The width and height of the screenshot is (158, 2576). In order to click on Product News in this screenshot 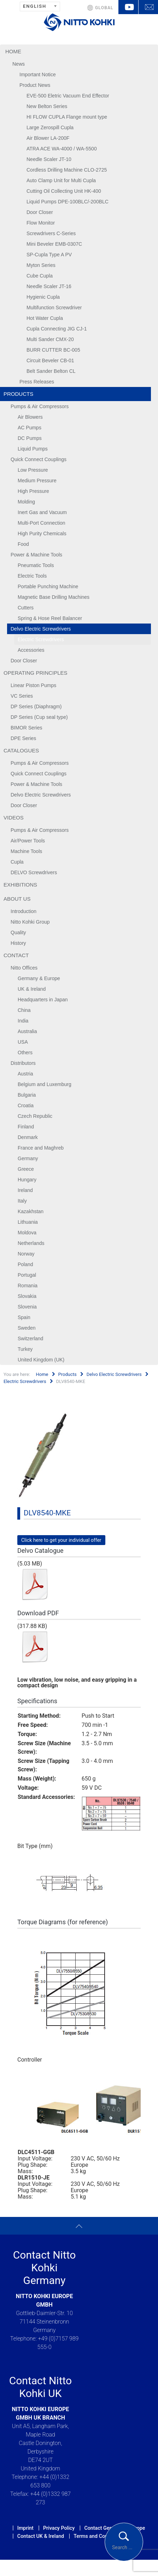, I will do `click(34, 85)`.